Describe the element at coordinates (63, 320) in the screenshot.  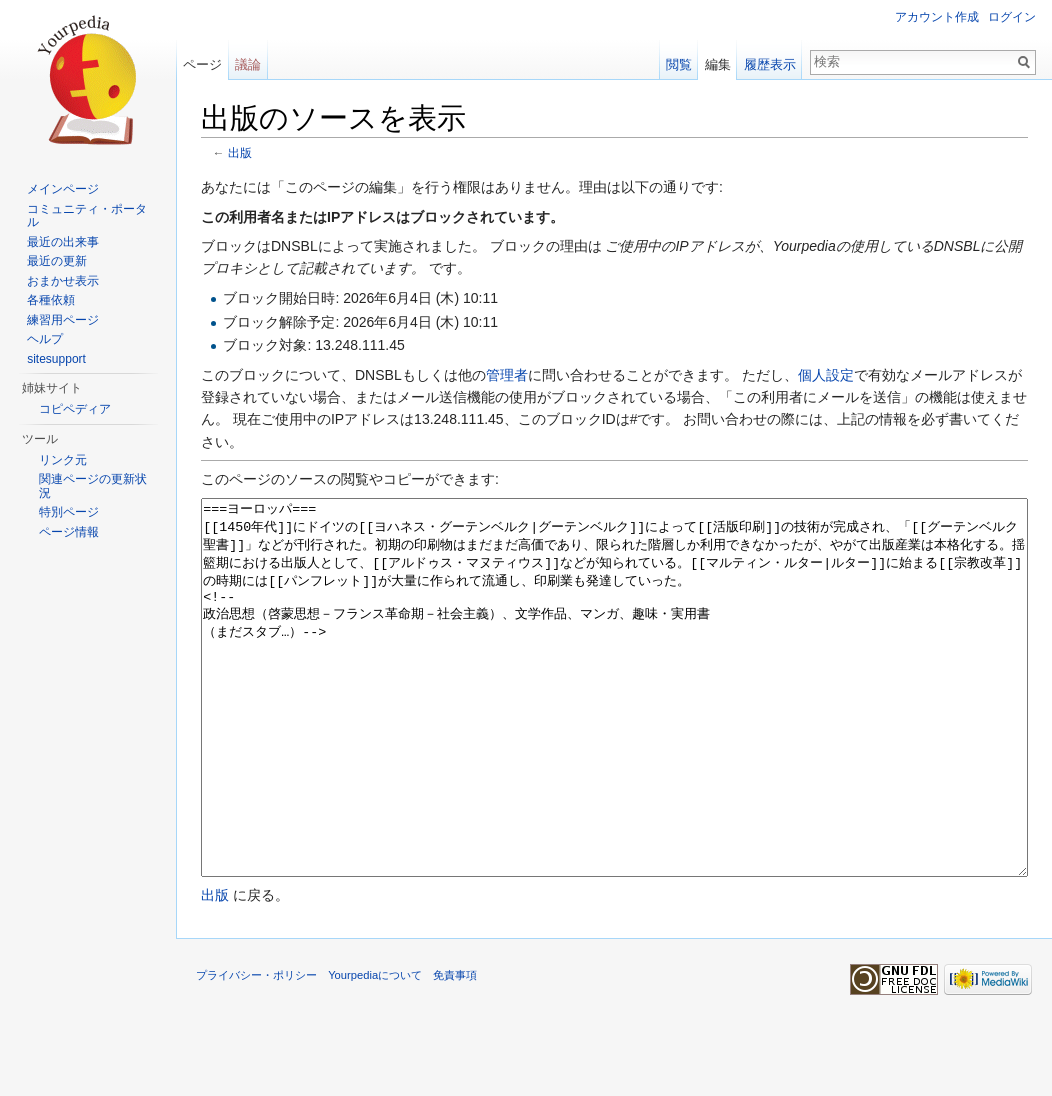
I see `練習用ページ` at that location.